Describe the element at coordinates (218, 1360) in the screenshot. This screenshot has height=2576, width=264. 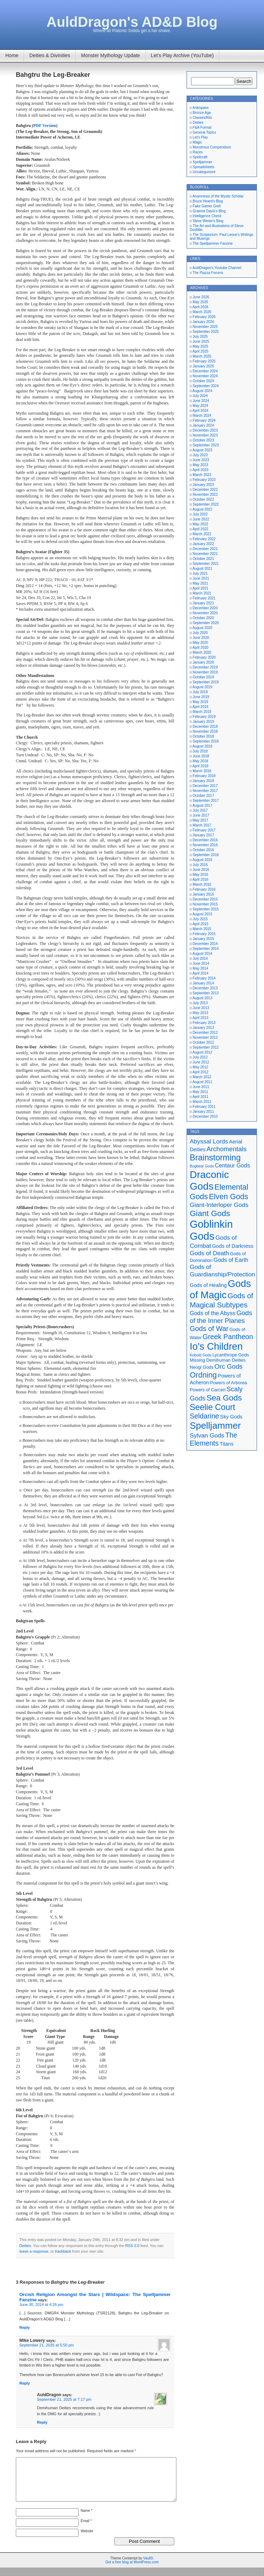
I see `Missing Demihuman Deities [Missing Demihuman Deities (5 items)]` at that location.